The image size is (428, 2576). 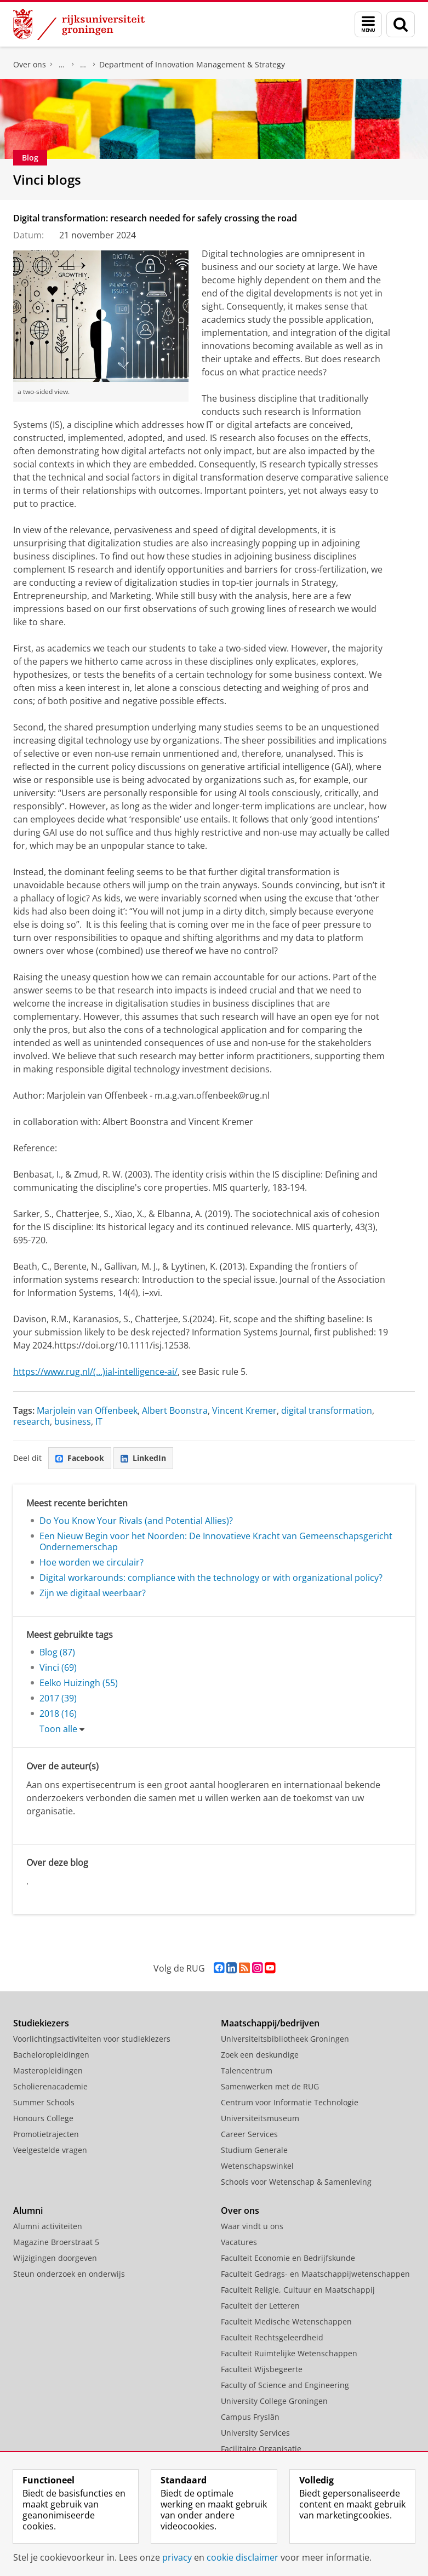 What do you see at coordinates (262, 2369) in the screenshot?
I see `Faculteit Wijsbegeerte` at bounding box center [262, 2369].